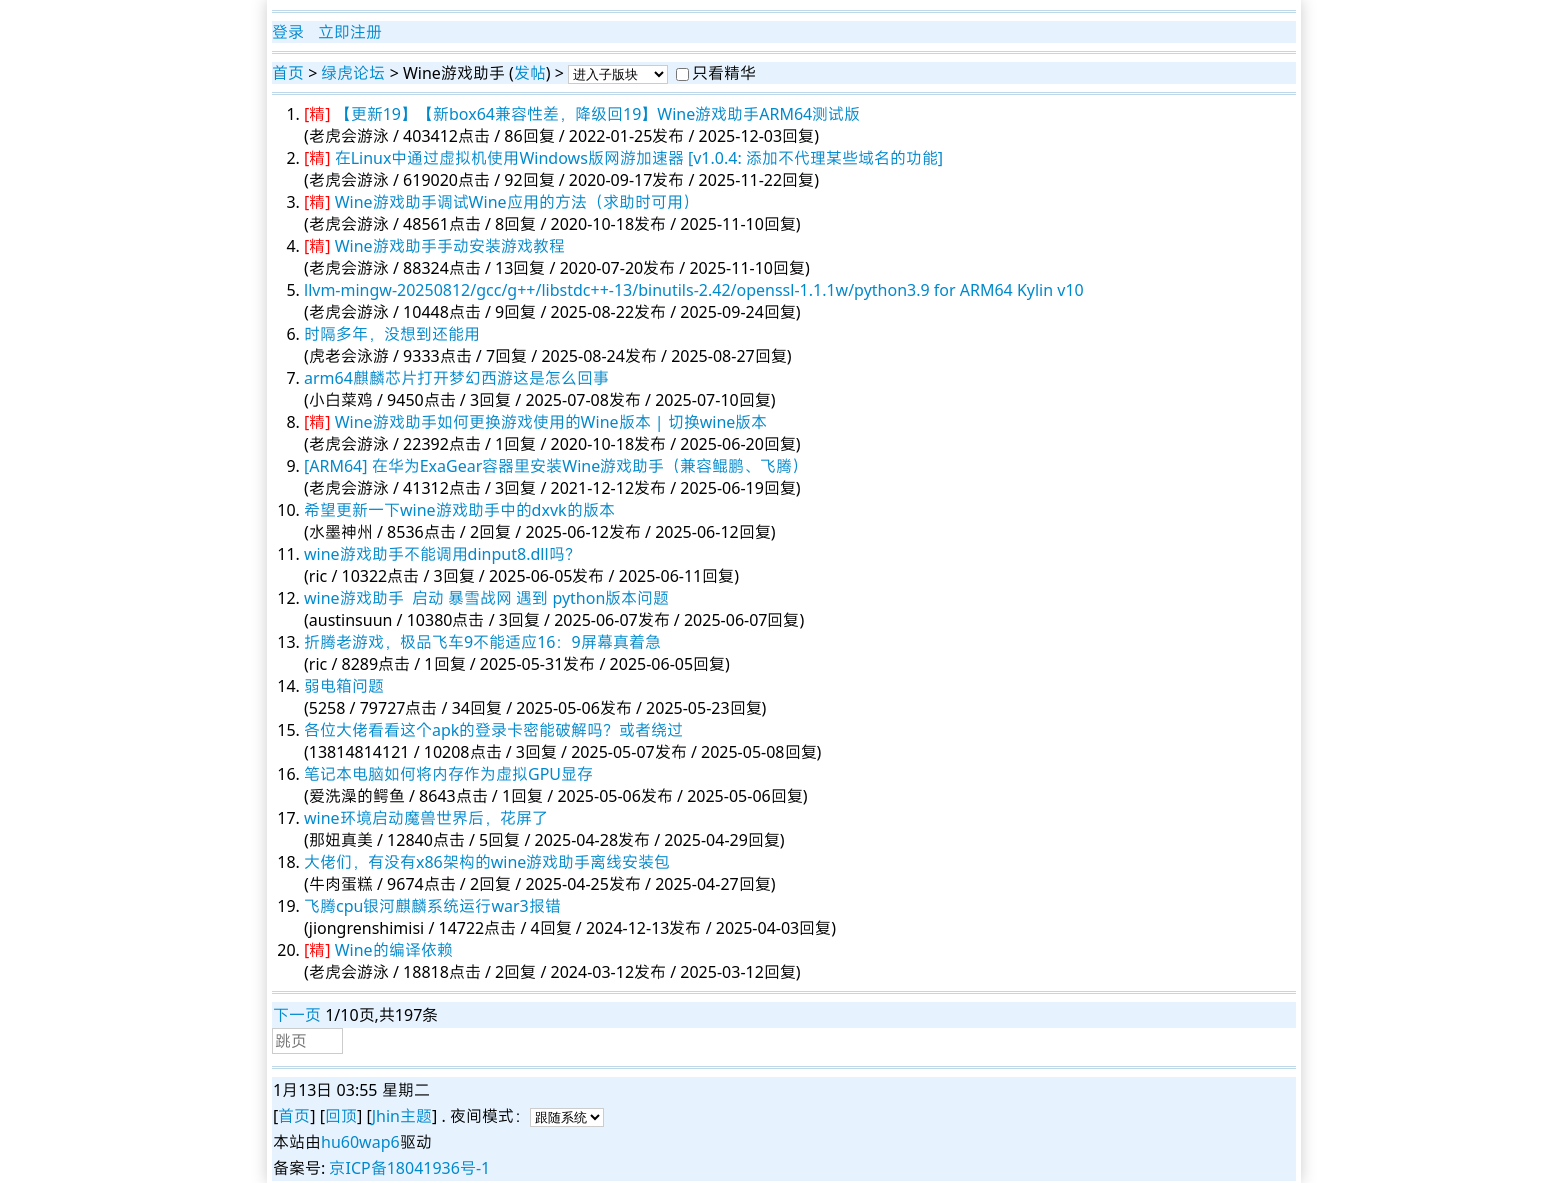 The width and height of the screenshot is (1568, 1183). Describe the element at coordinates (493, 730) in the screenshot. I see `各位大佬看看这个apk的登录卡密能破解吗？或者绕过` at that location.